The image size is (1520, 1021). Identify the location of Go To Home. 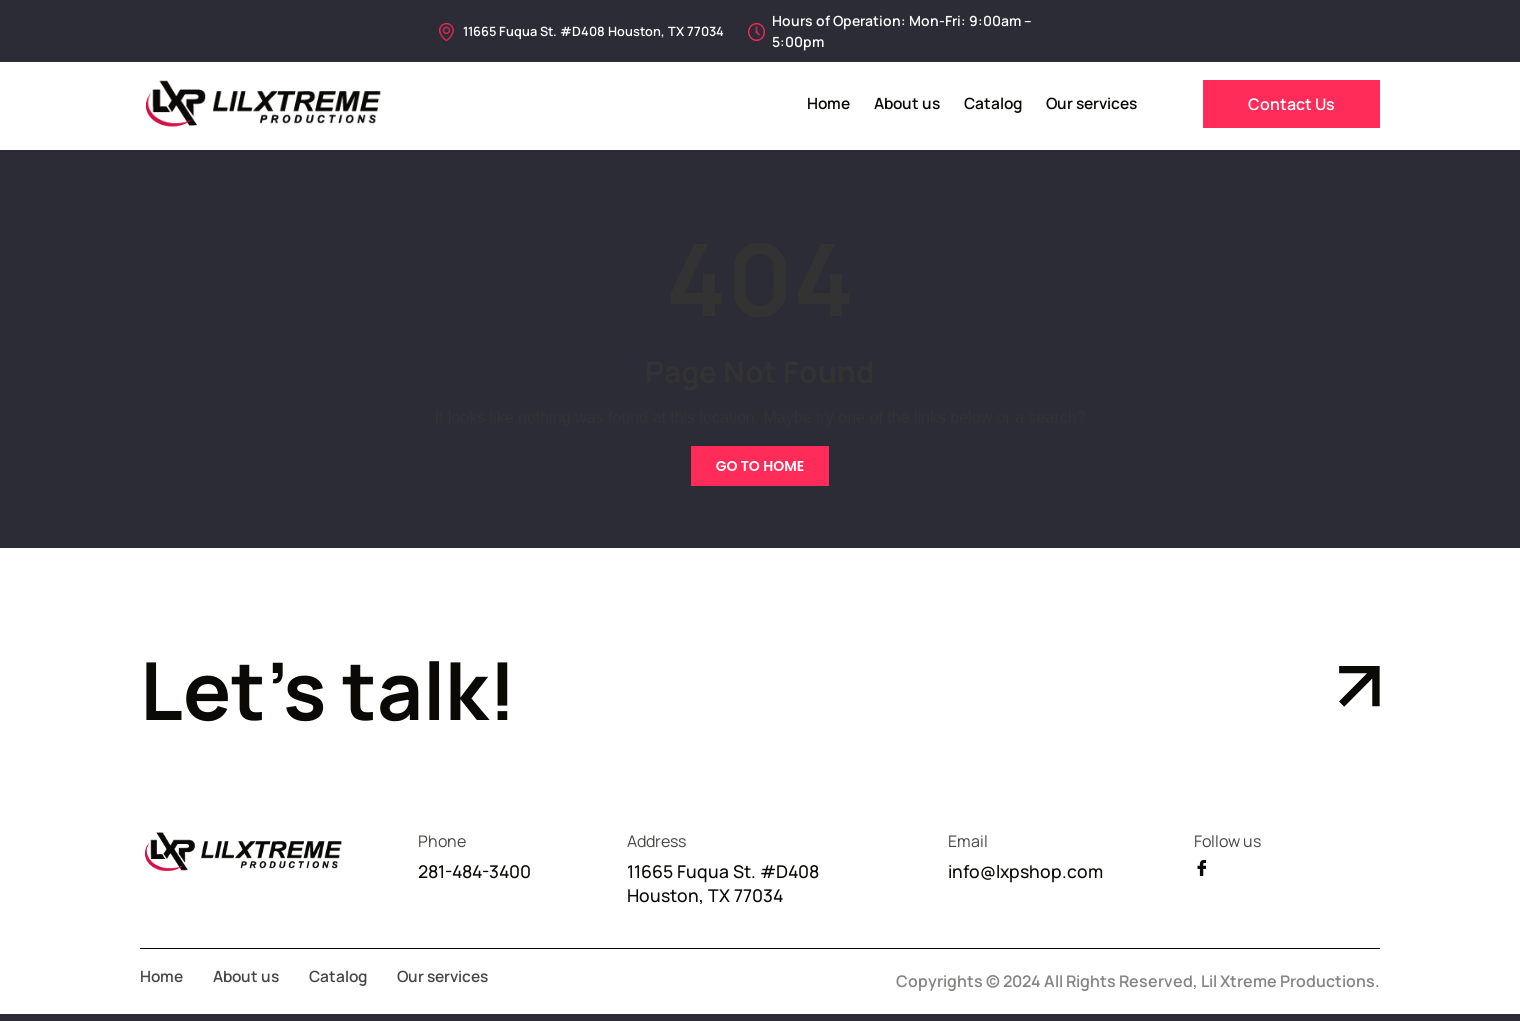
(760, 466).